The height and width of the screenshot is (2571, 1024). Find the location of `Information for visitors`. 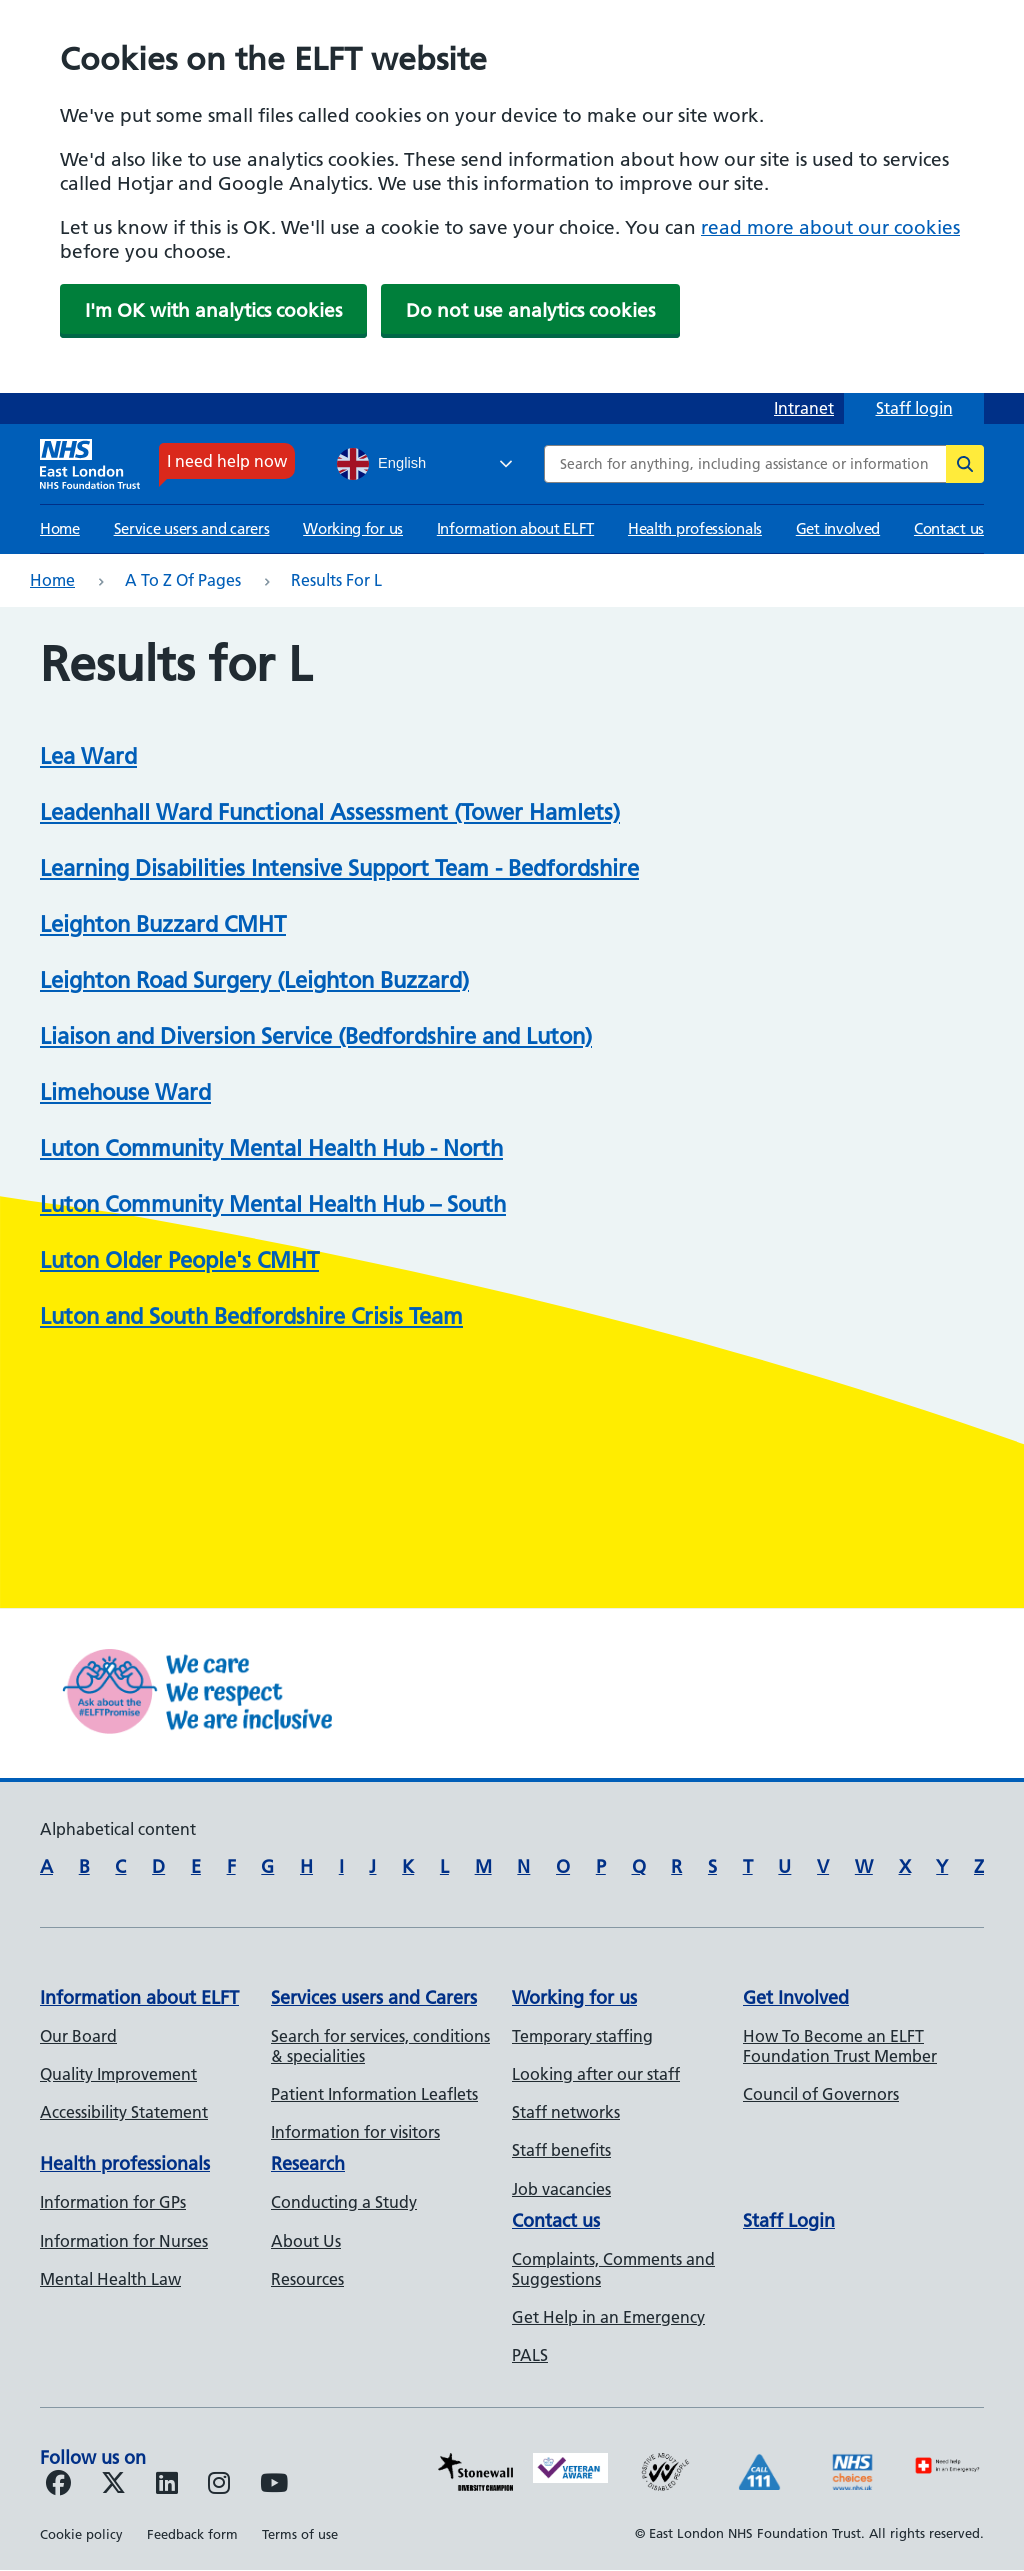

Information for visitors is located at coordinates (355, 2132).